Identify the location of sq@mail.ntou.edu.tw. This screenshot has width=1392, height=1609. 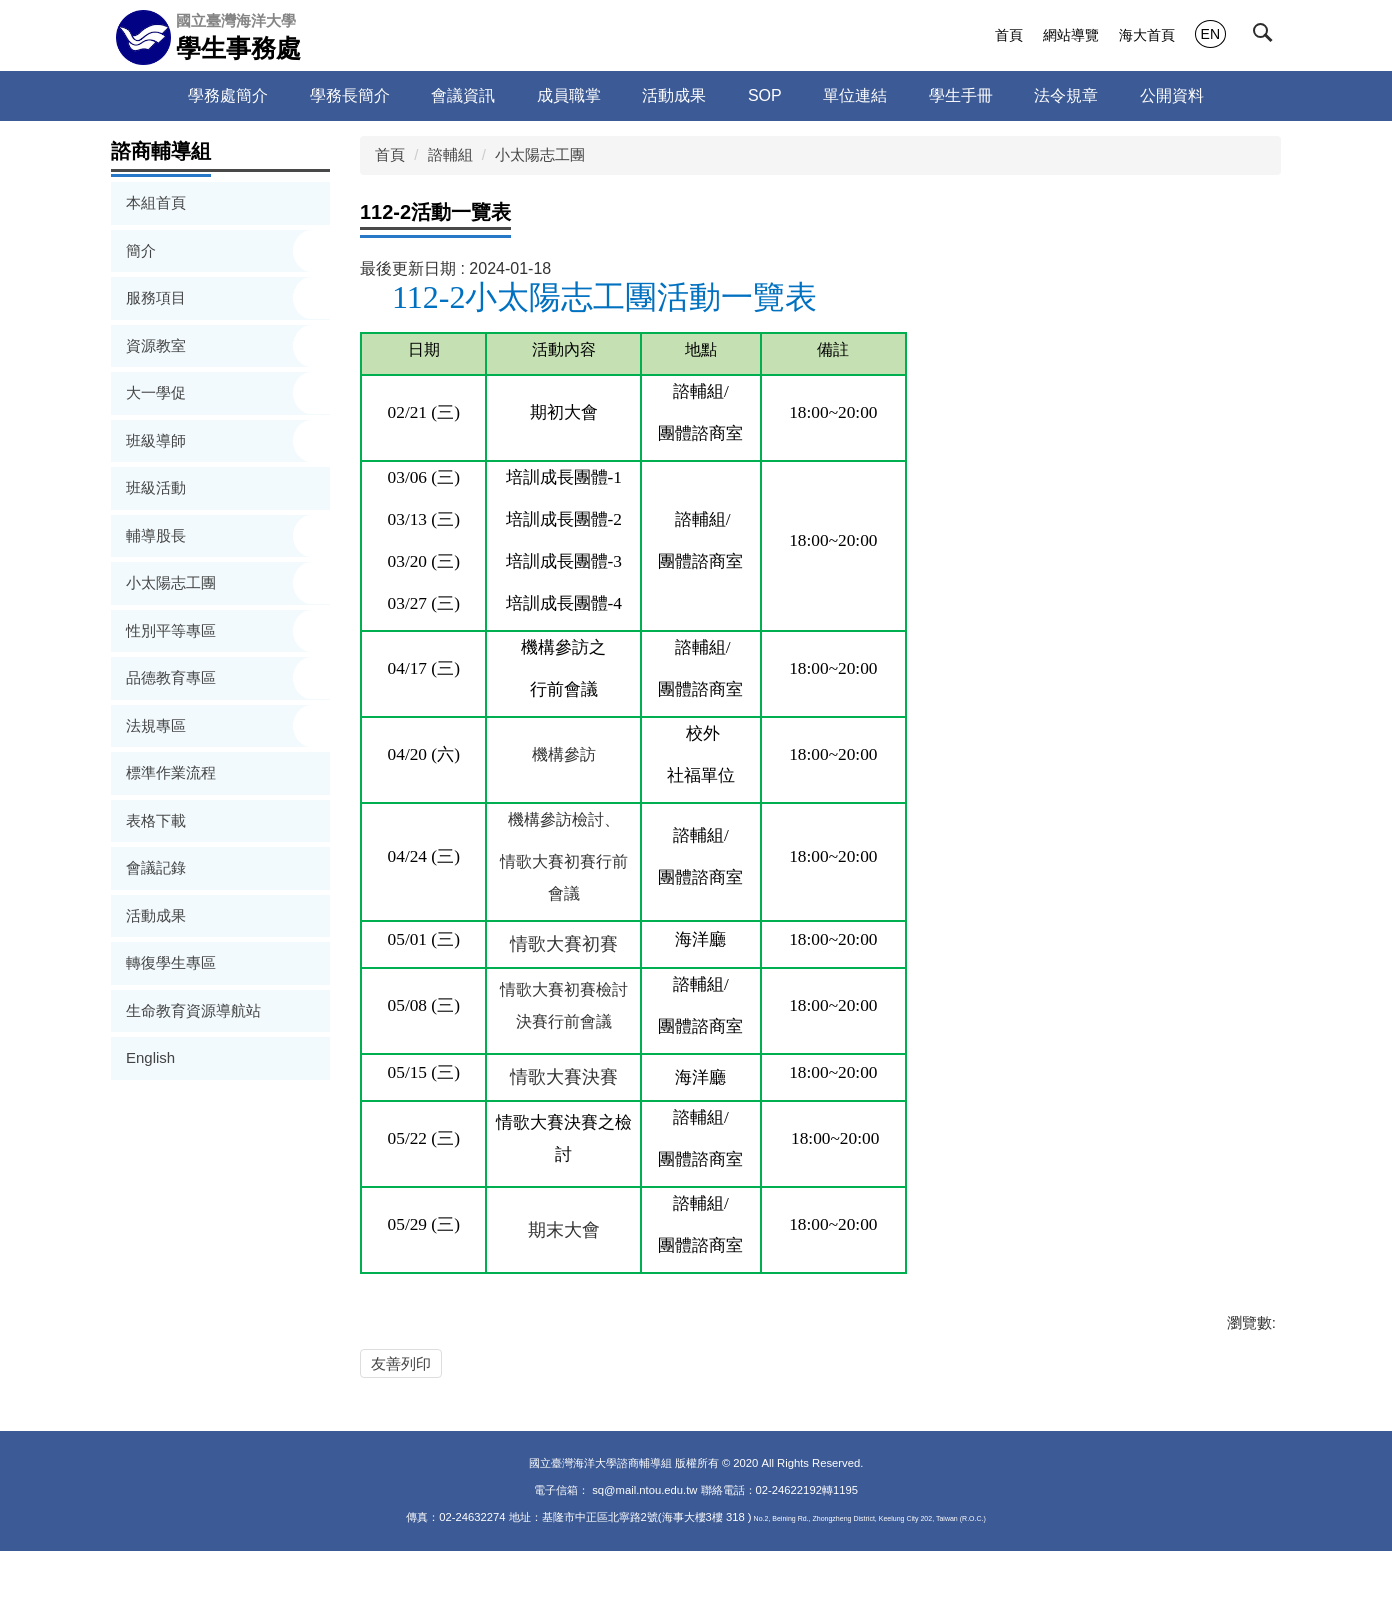
(646, 1548).